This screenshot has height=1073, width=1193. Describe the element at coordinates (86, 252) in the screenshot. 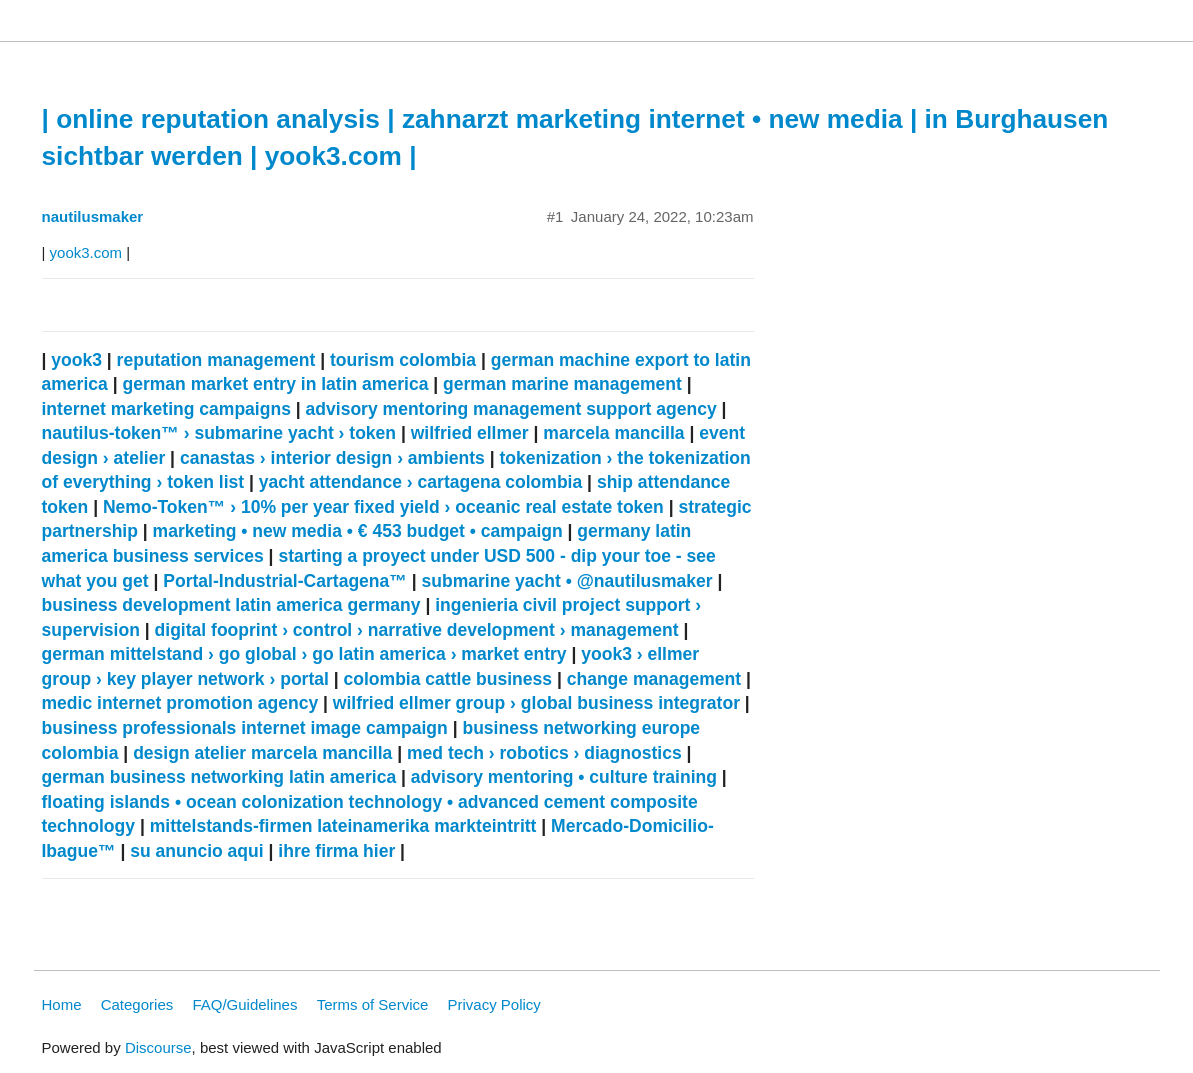

I see `yook3.com` at that location.